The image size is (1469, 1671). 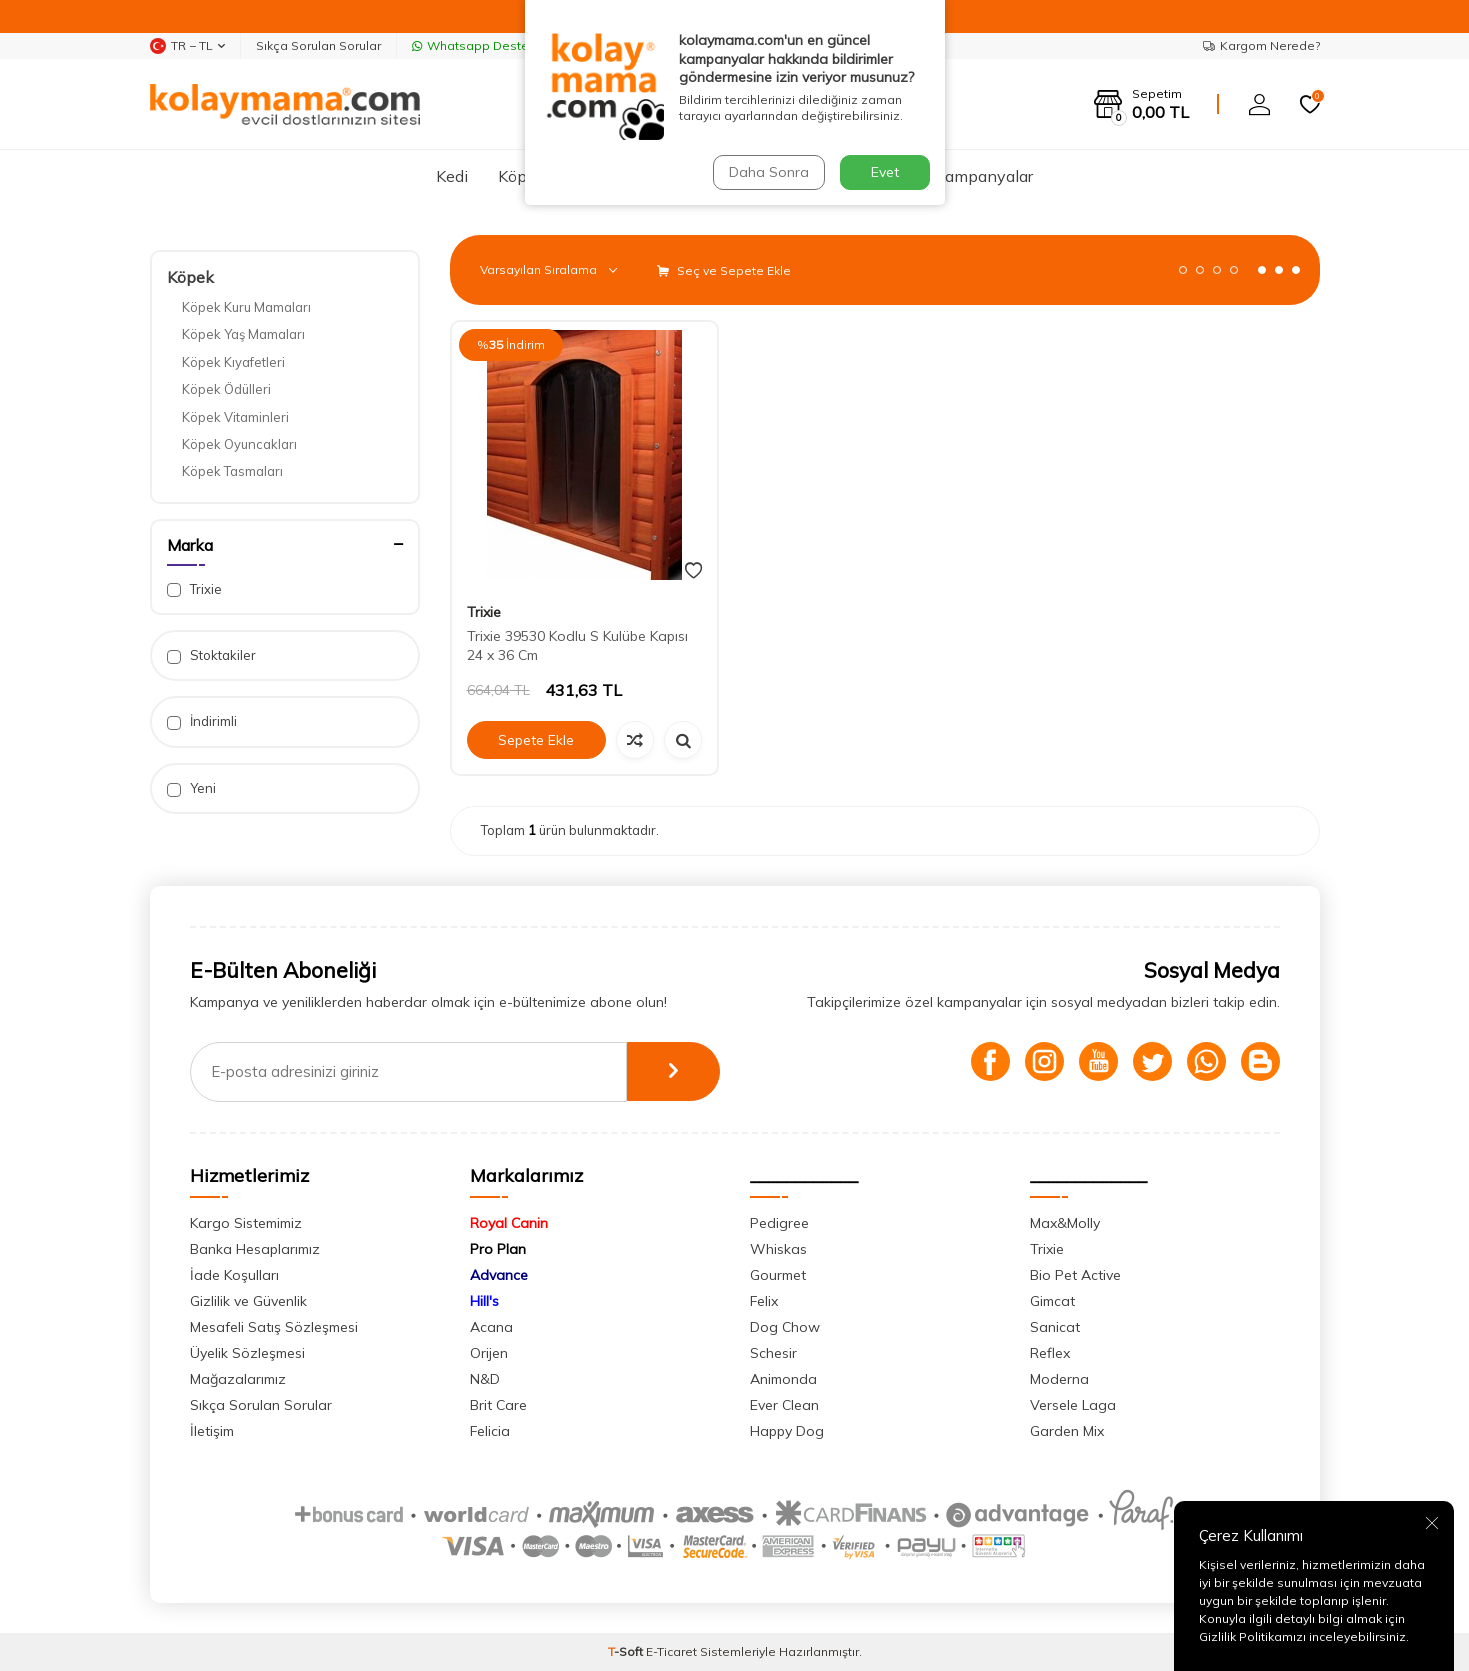 What do you see at coordinates (499, 1275) in the screenshot?
I see `Advance` at bounding box center [499, 1275].